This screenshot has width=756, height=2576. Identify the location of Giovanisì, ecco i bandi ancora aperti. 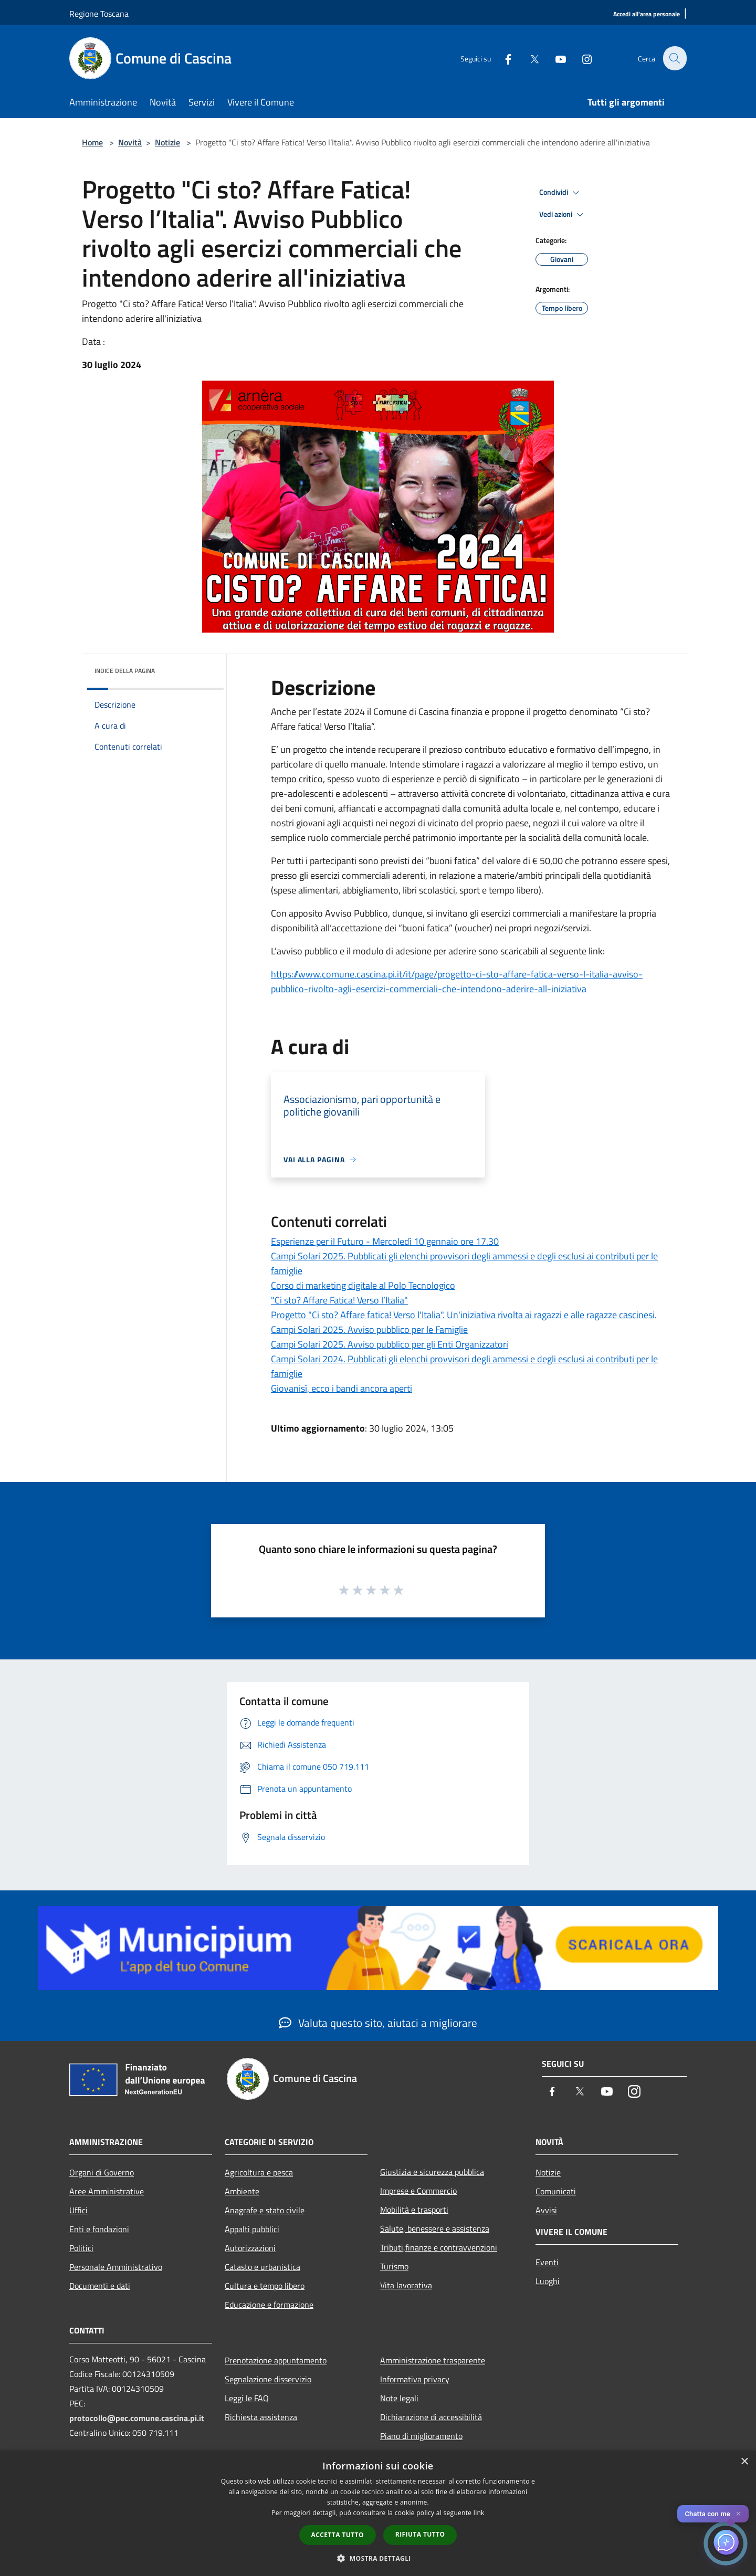
(341, 1388).